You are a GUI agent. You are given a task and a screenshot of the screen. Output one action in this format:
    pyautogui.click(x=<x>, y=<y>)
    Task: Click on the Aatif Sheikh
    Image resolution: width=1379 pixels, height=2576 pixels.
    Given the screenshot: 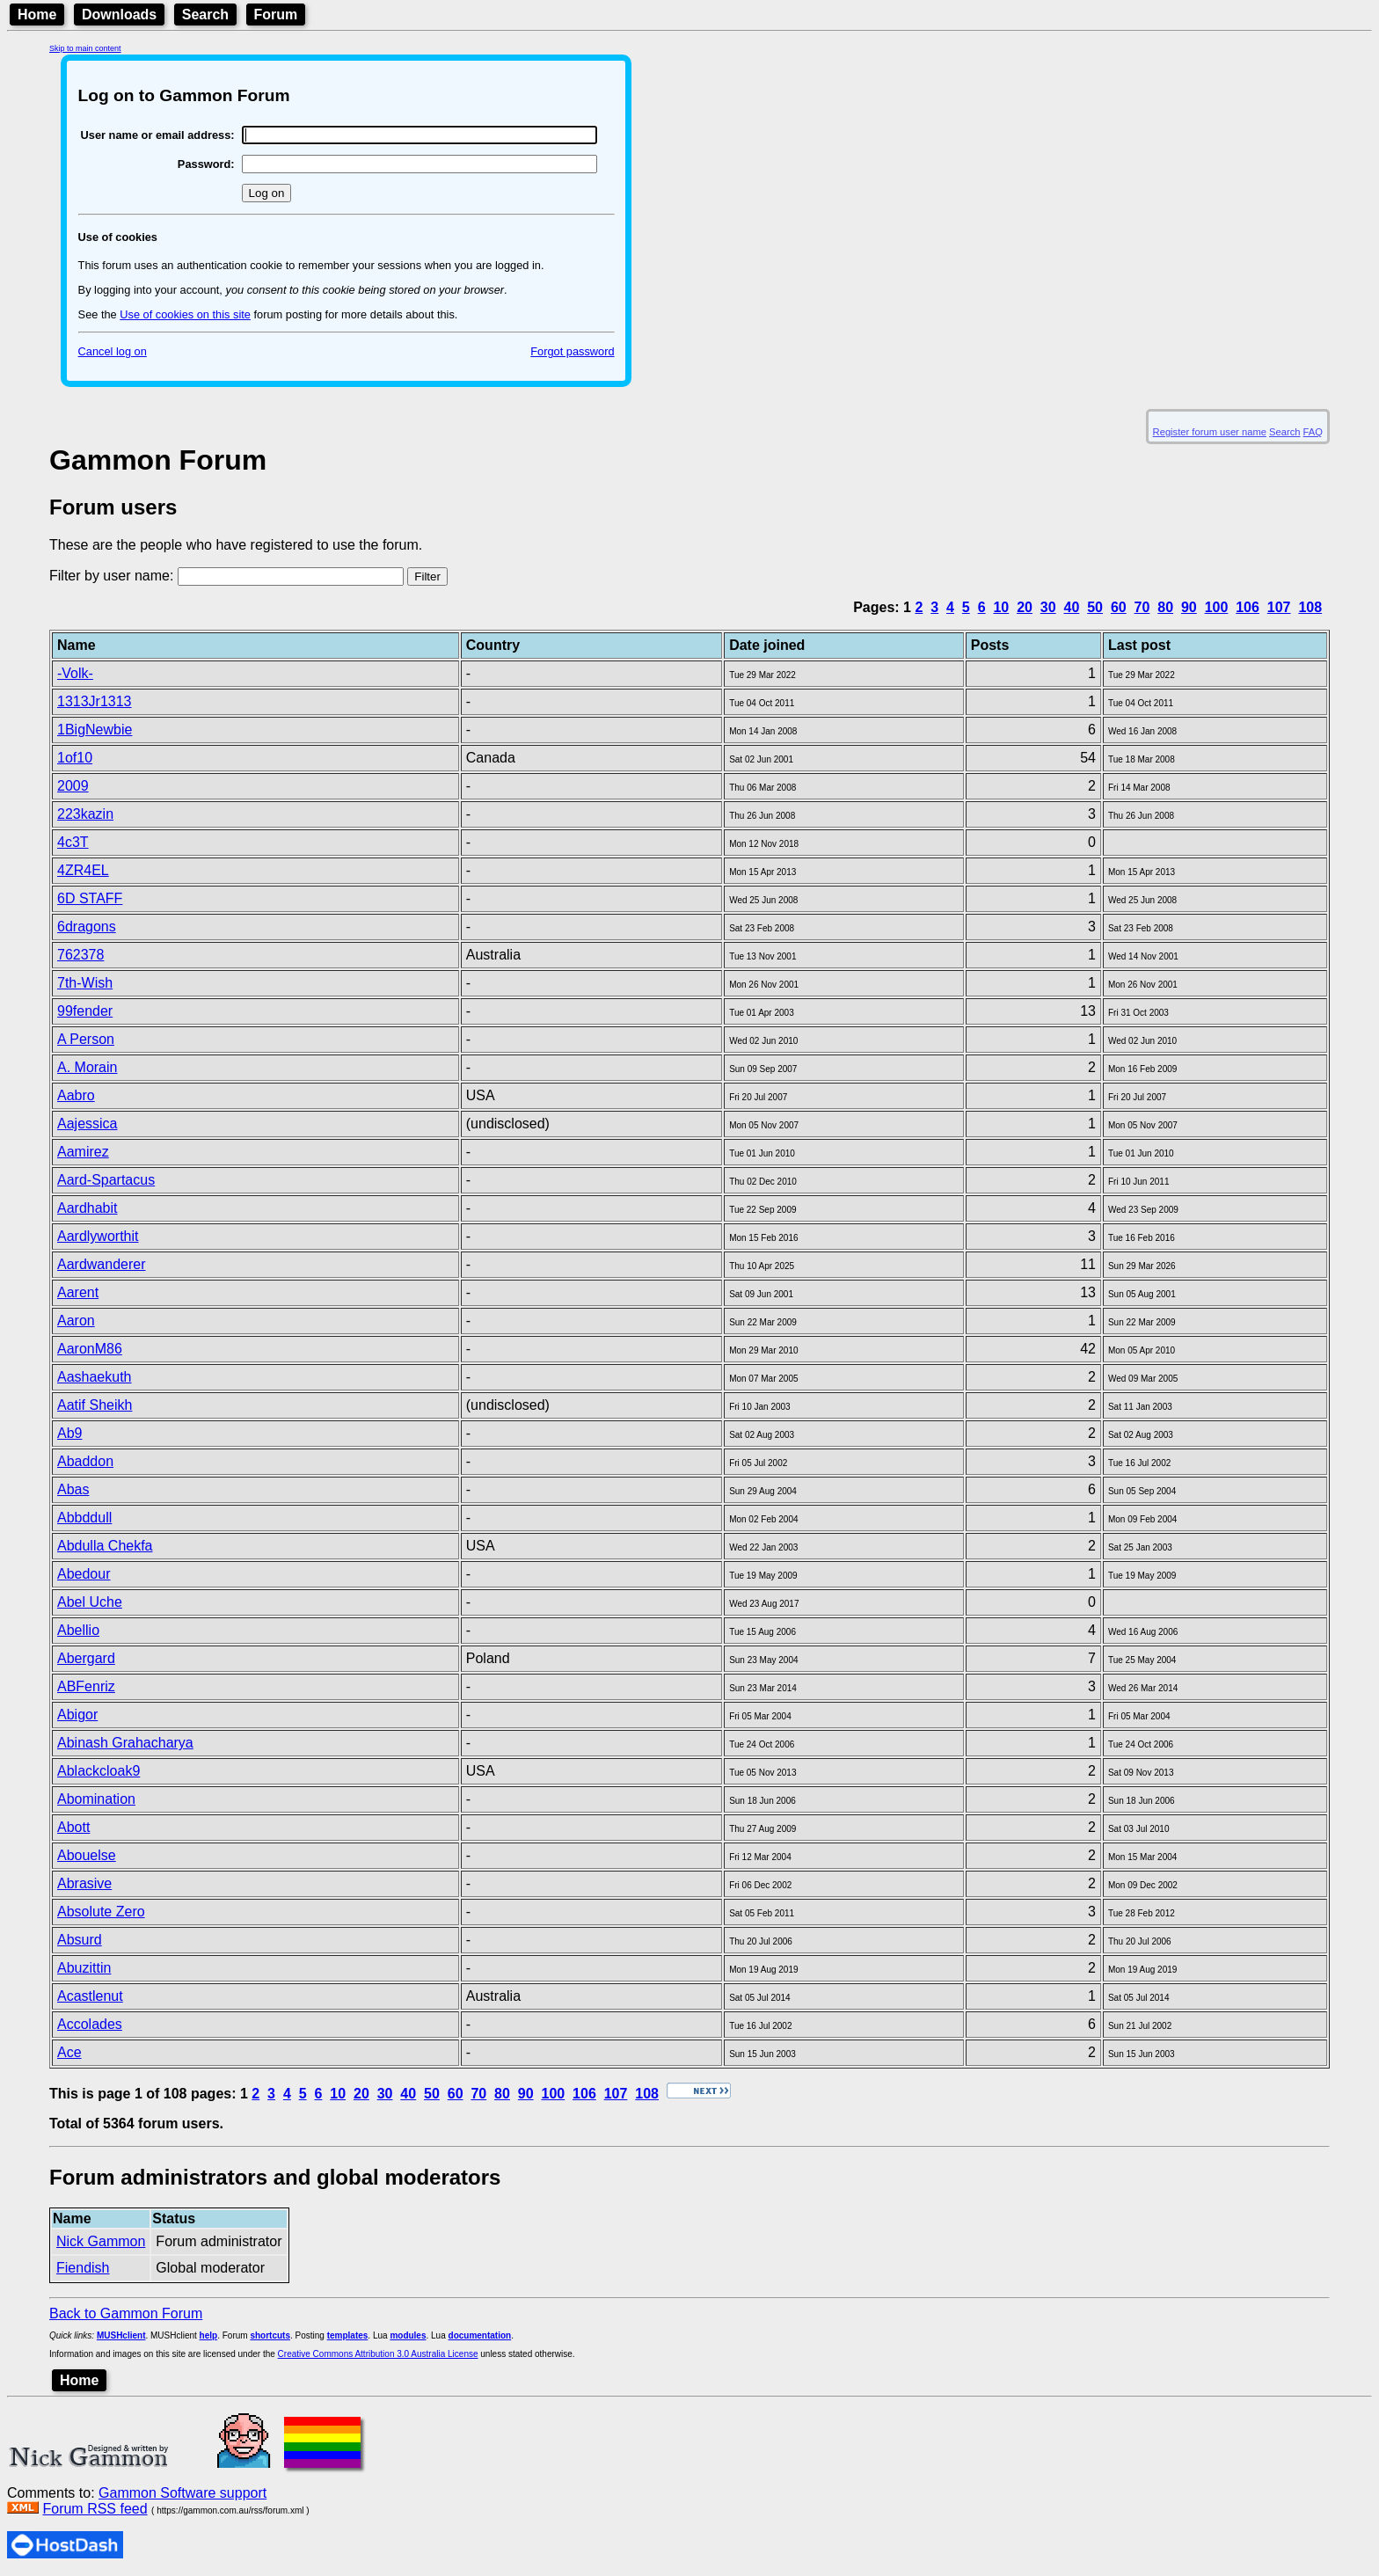 What is the action you would take?
    pyautogui.click(x=94, y=1404)
    